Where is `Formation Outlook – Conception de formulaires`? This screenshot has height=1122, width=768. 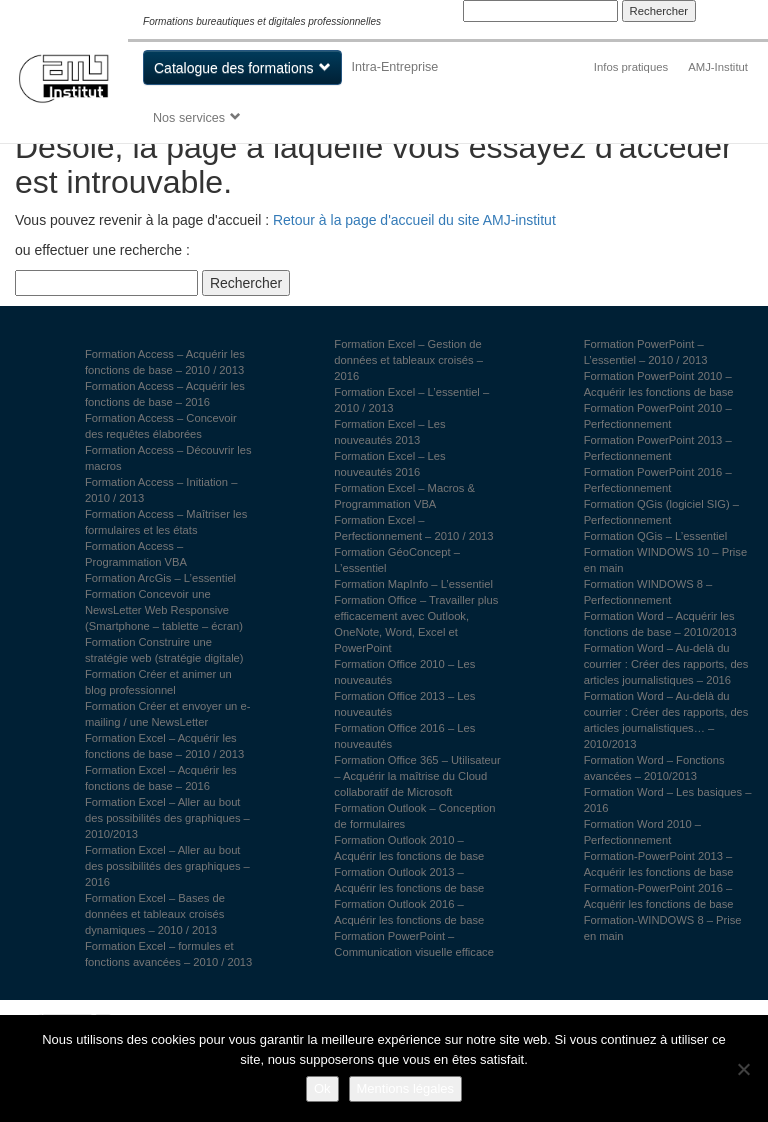
Formation Outlook – Conception de formulaires is located at coordinates (414, 816).